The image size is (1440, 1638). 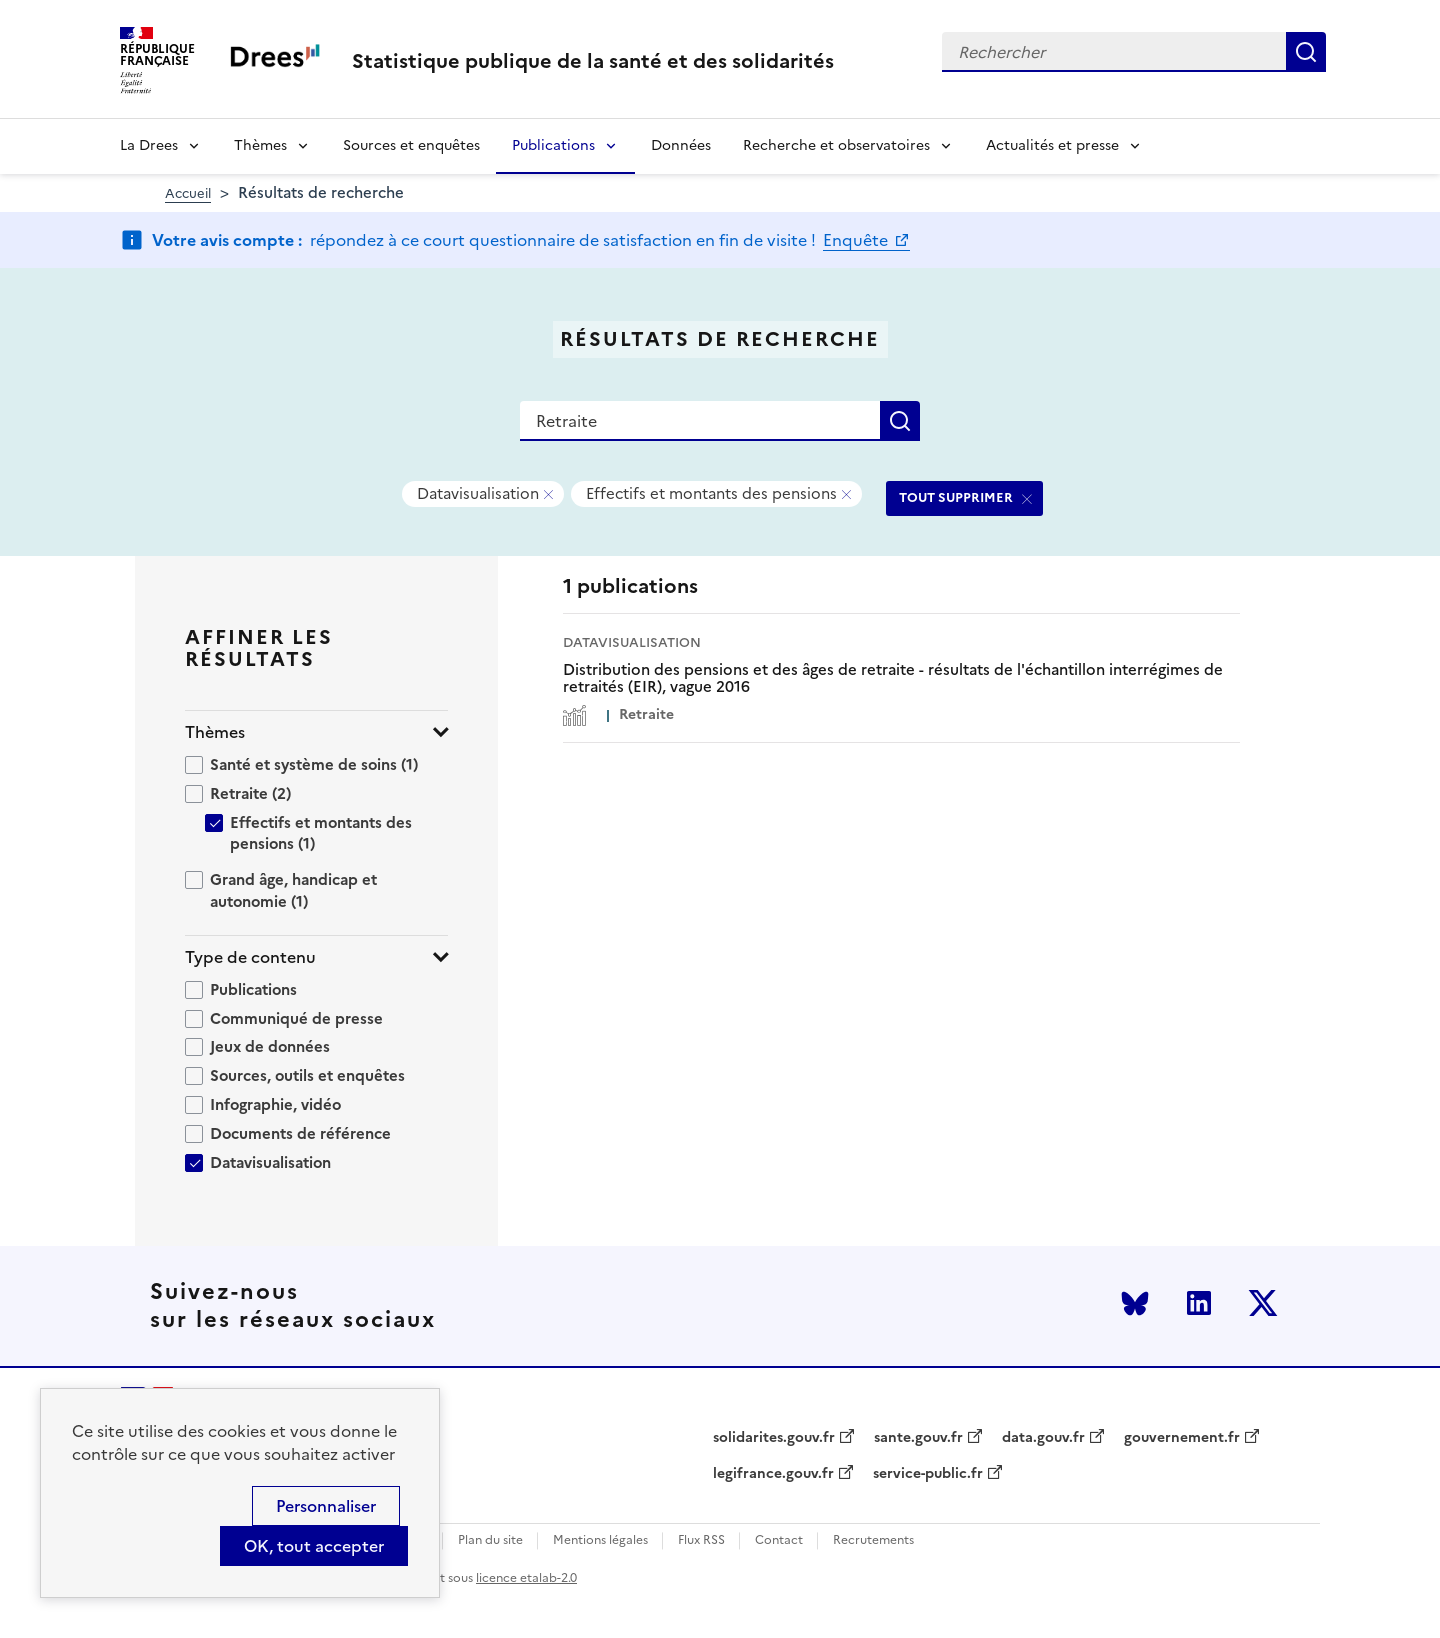 What do you see at coordinates (836, 145) in the screenshot?
I see `Recherche et observatoires` at bounding box center [836, 145].